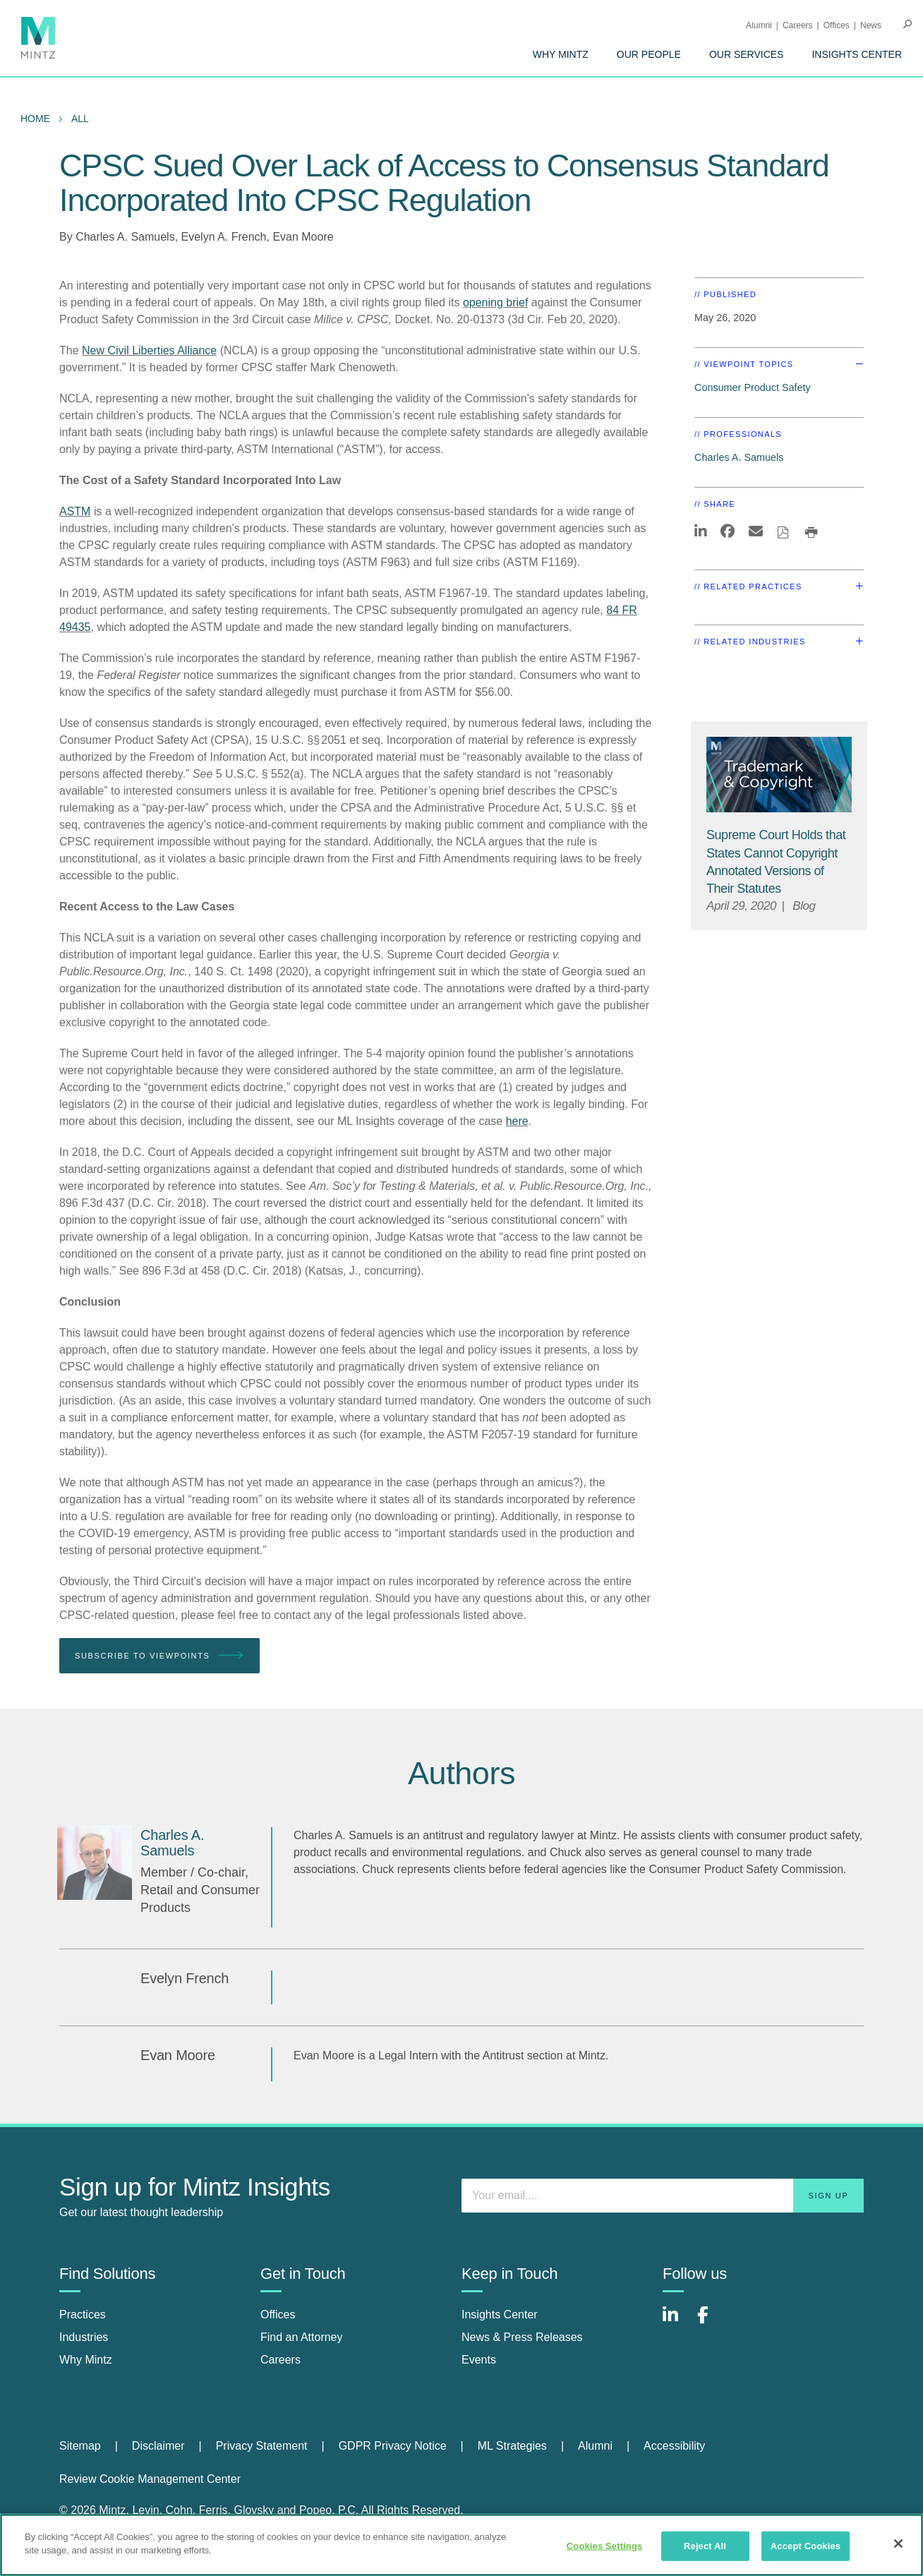 This screenshot has width=923, height=2576. What do you see at coordinates (83, 2337) in the screenshot?
I see `Industries [industries]` at bounding box center [83, 2337].